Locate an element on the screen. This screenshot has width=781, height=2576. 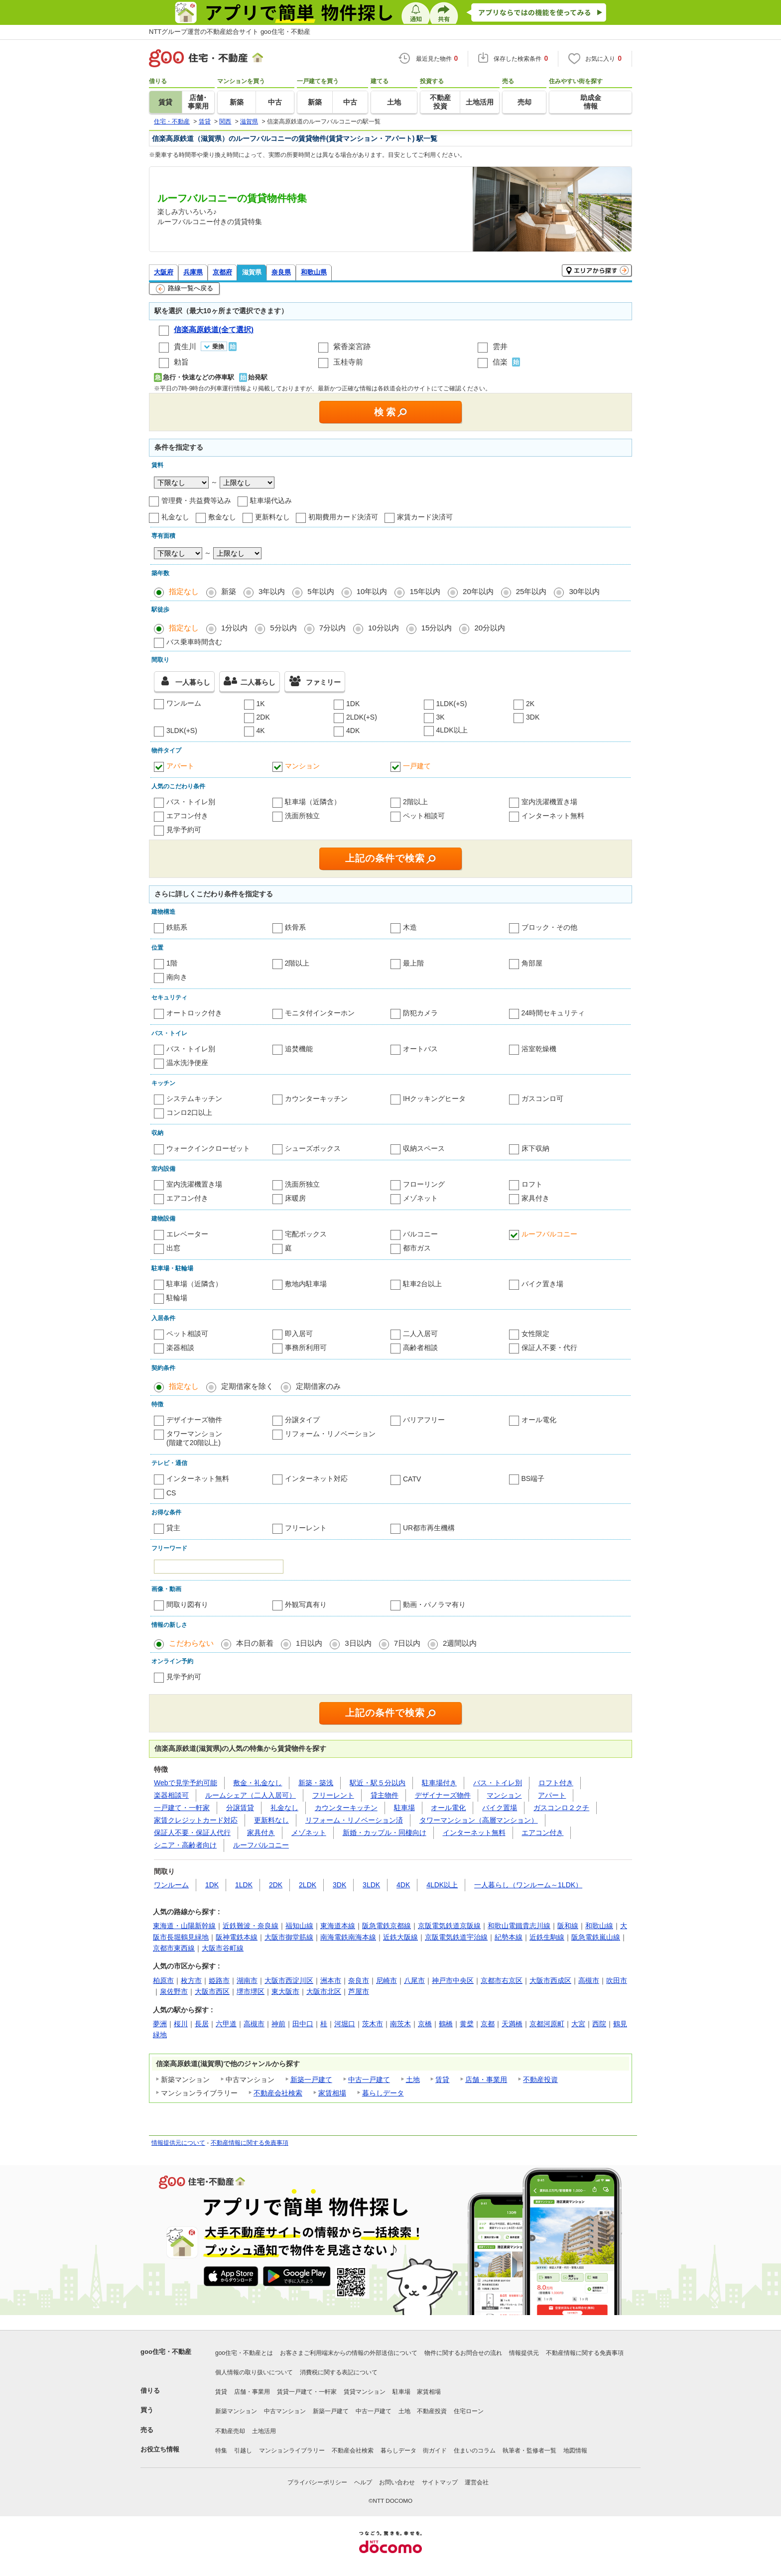
貸主 is located at coordinates (173, 1528).